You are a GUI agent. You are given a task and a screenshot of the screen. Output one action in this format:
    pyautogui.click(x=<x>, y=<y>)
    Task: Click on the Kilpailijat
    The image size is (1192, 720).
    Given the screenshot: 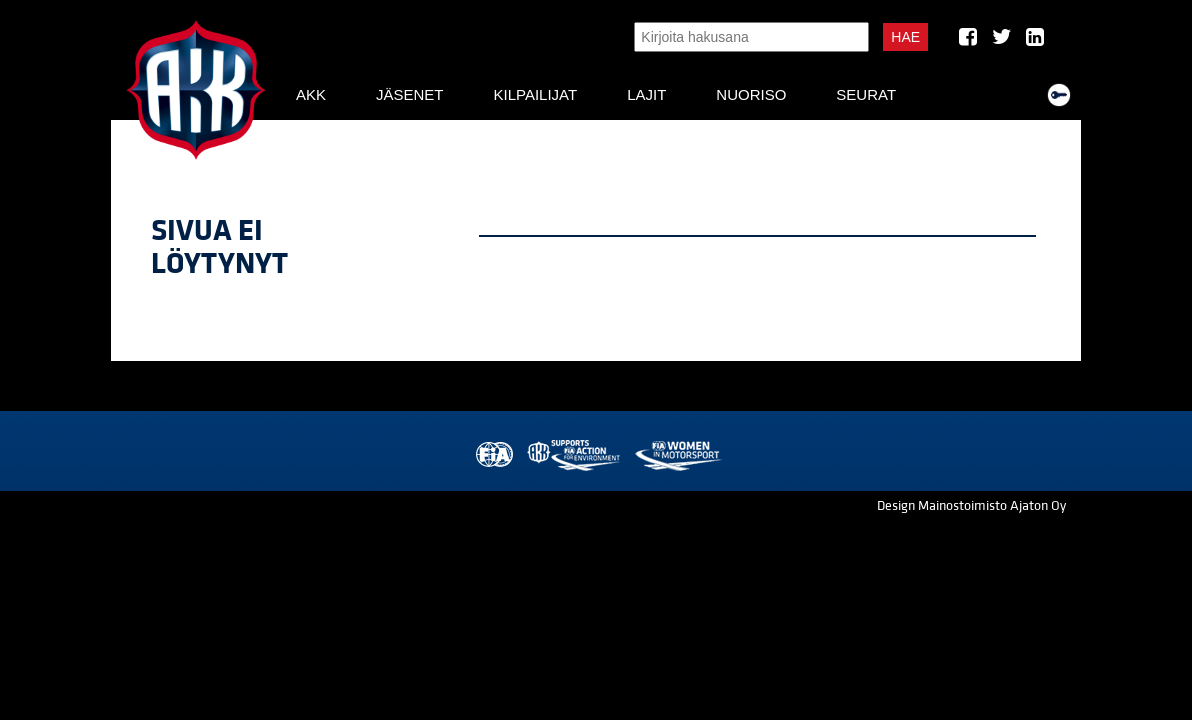 What is the action you would take?
    pyautogui.click(x=535, y=94)
    